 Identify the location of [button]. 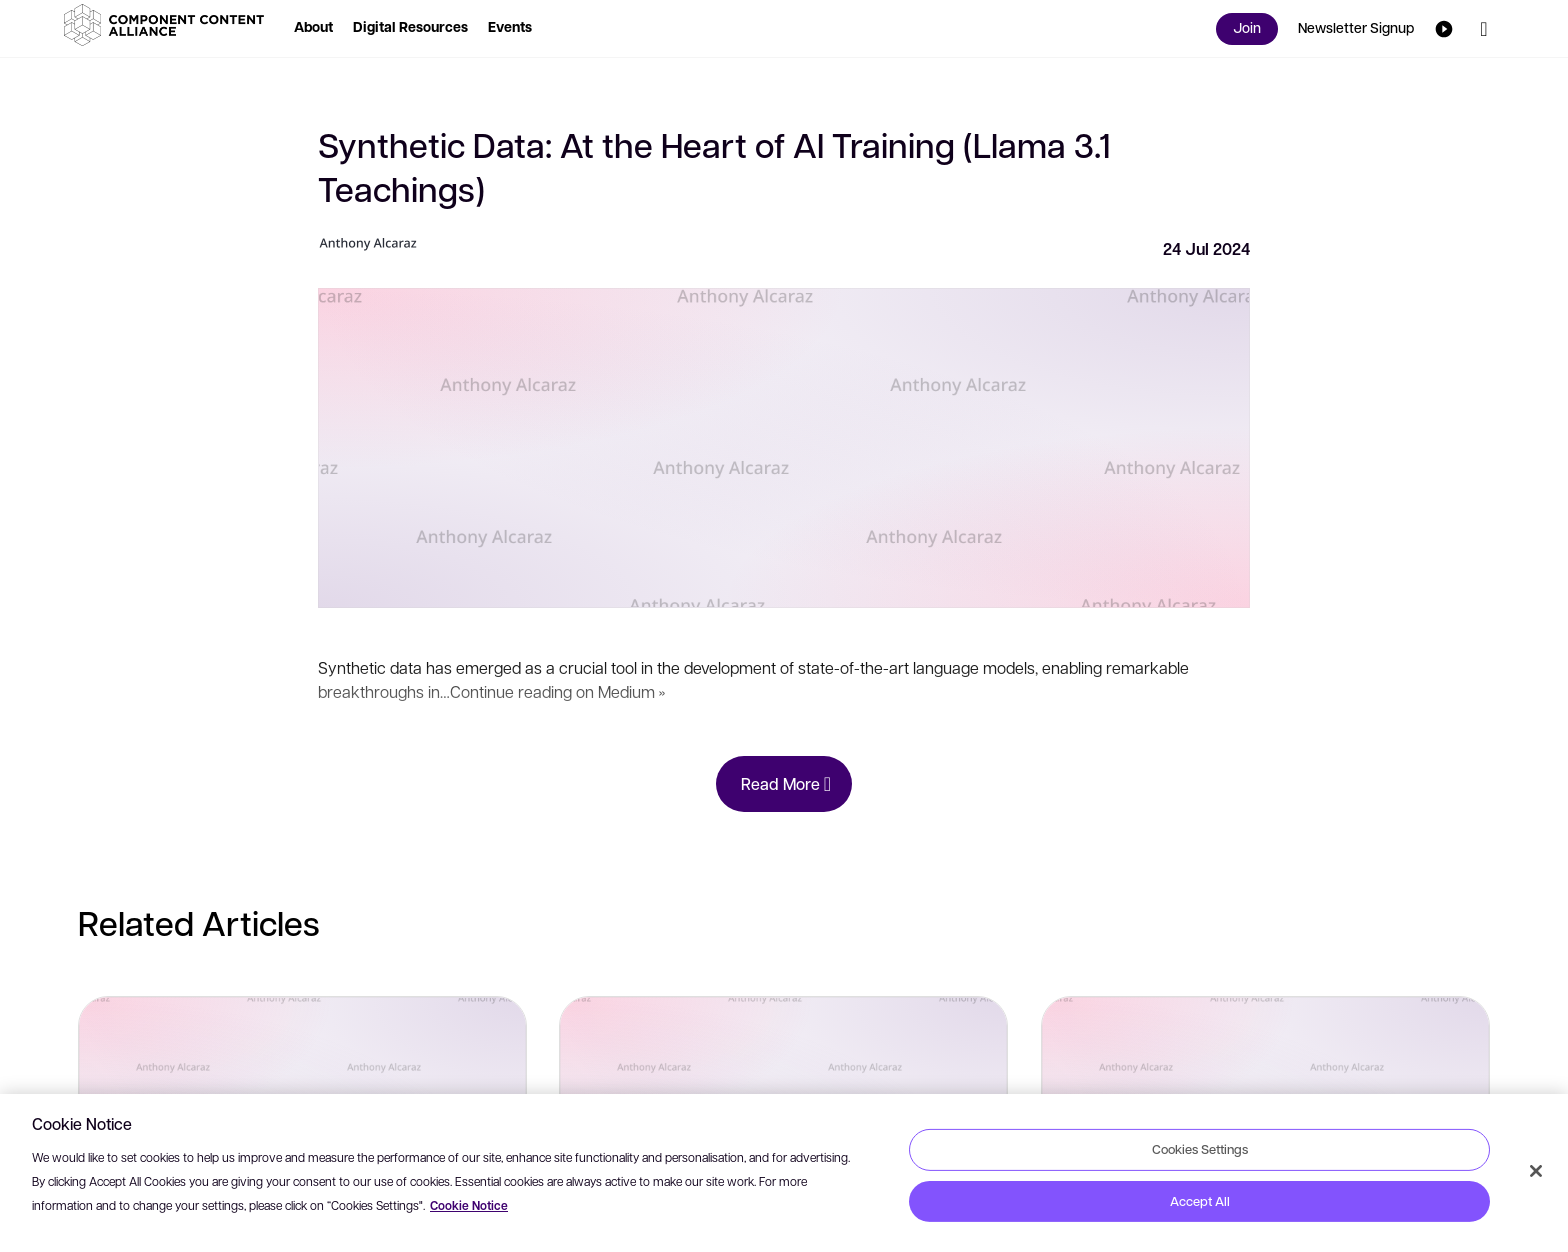
(168, 25).